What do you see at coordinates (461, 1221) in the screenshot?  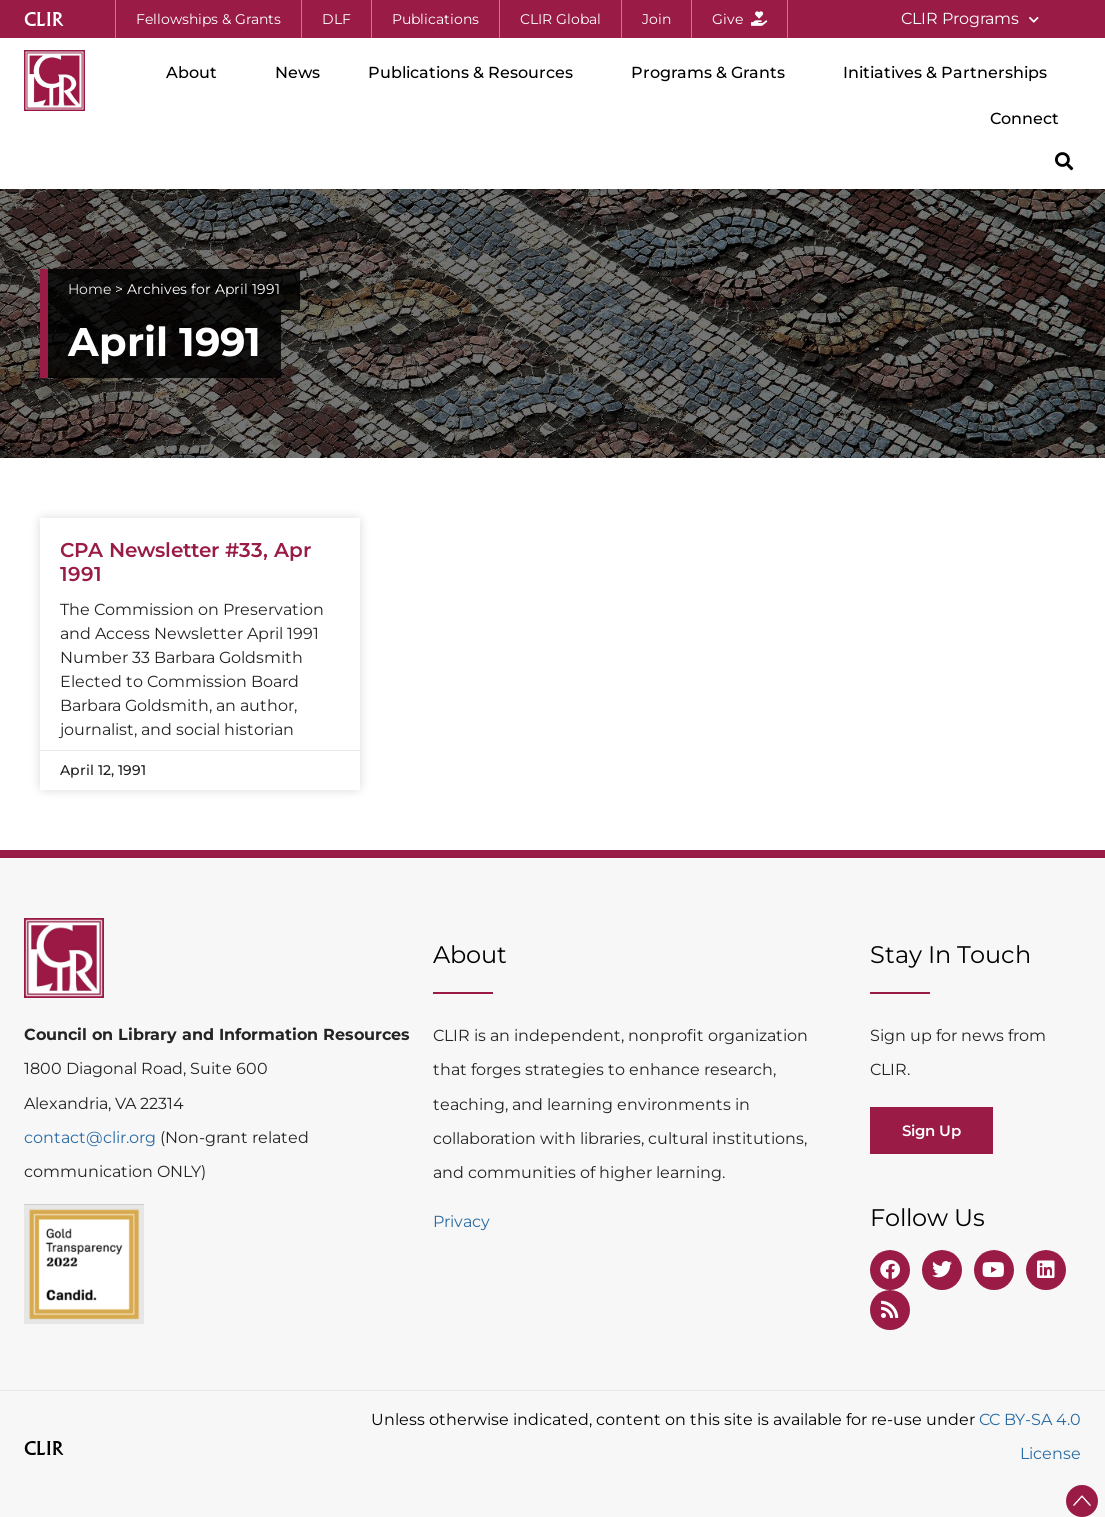 I see `Privacy` at bounding box center [461, 1221].